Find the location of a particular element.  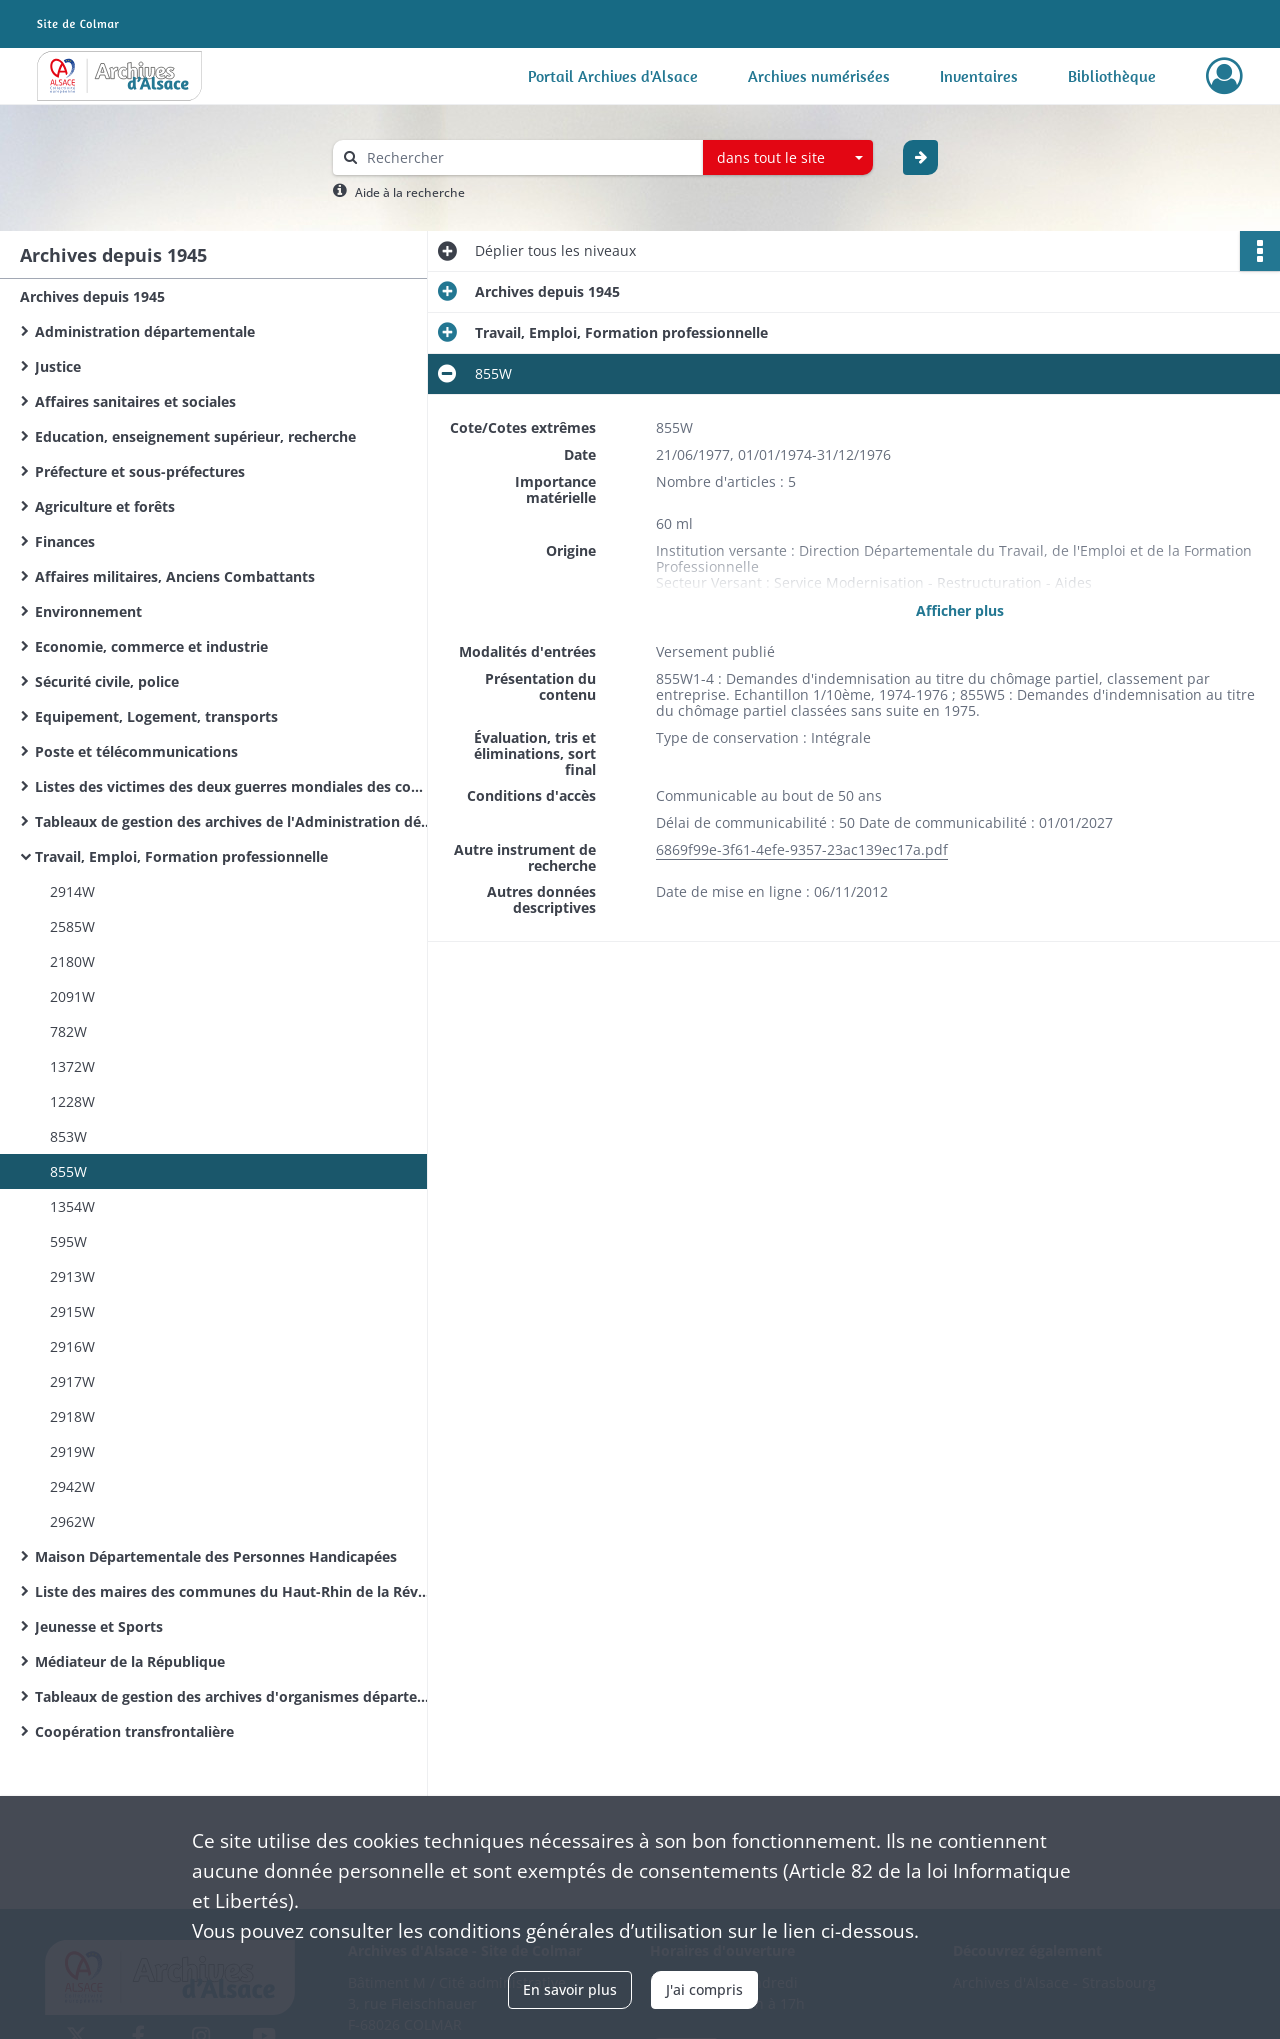

2917W is located at coordinates (72, 1381).